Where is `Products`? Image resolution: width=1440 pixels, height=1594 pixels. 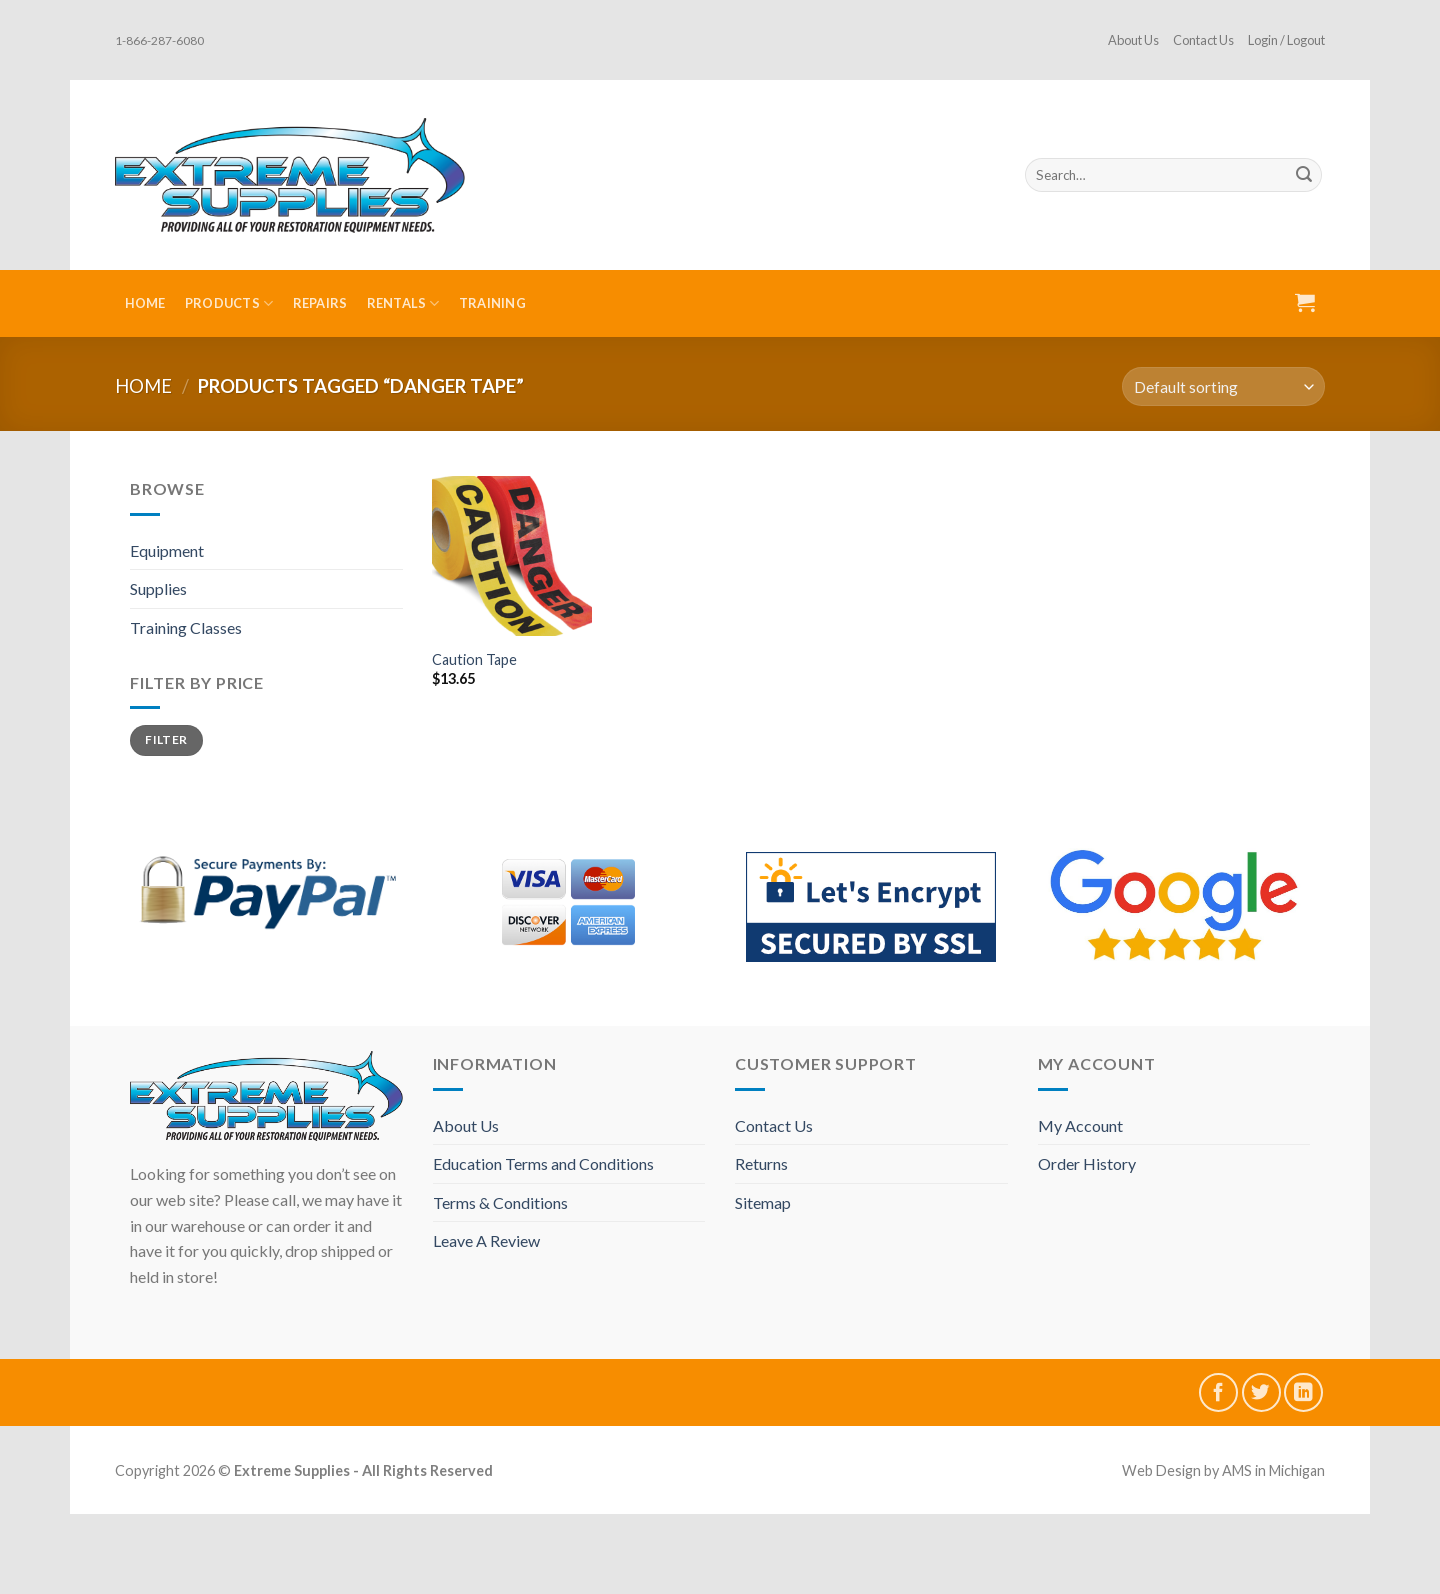 Products is located at coordinates (229, 303).